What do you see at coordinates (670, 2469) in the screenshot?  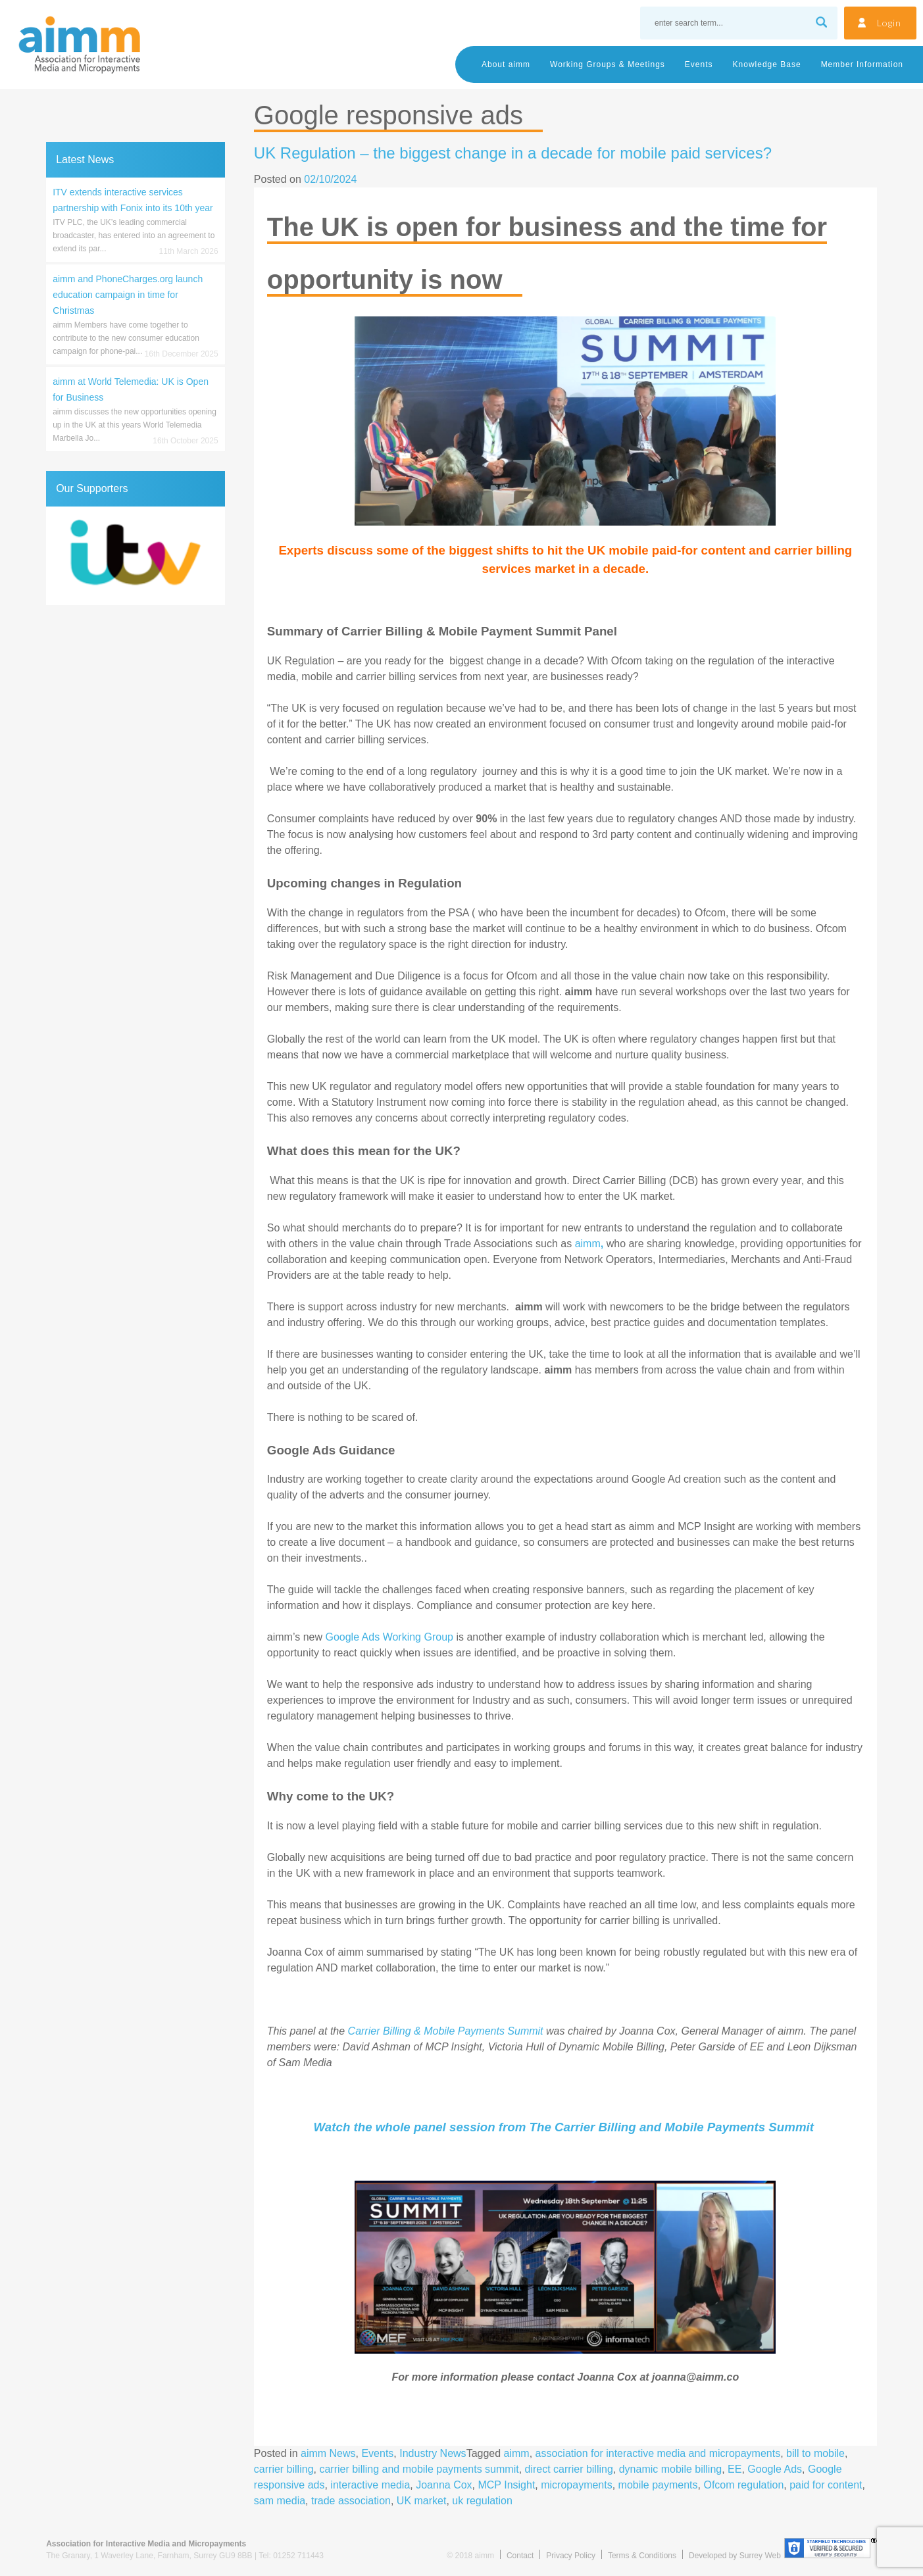 I see `dynamic mobile billing` at bounding box center [670, 2469].